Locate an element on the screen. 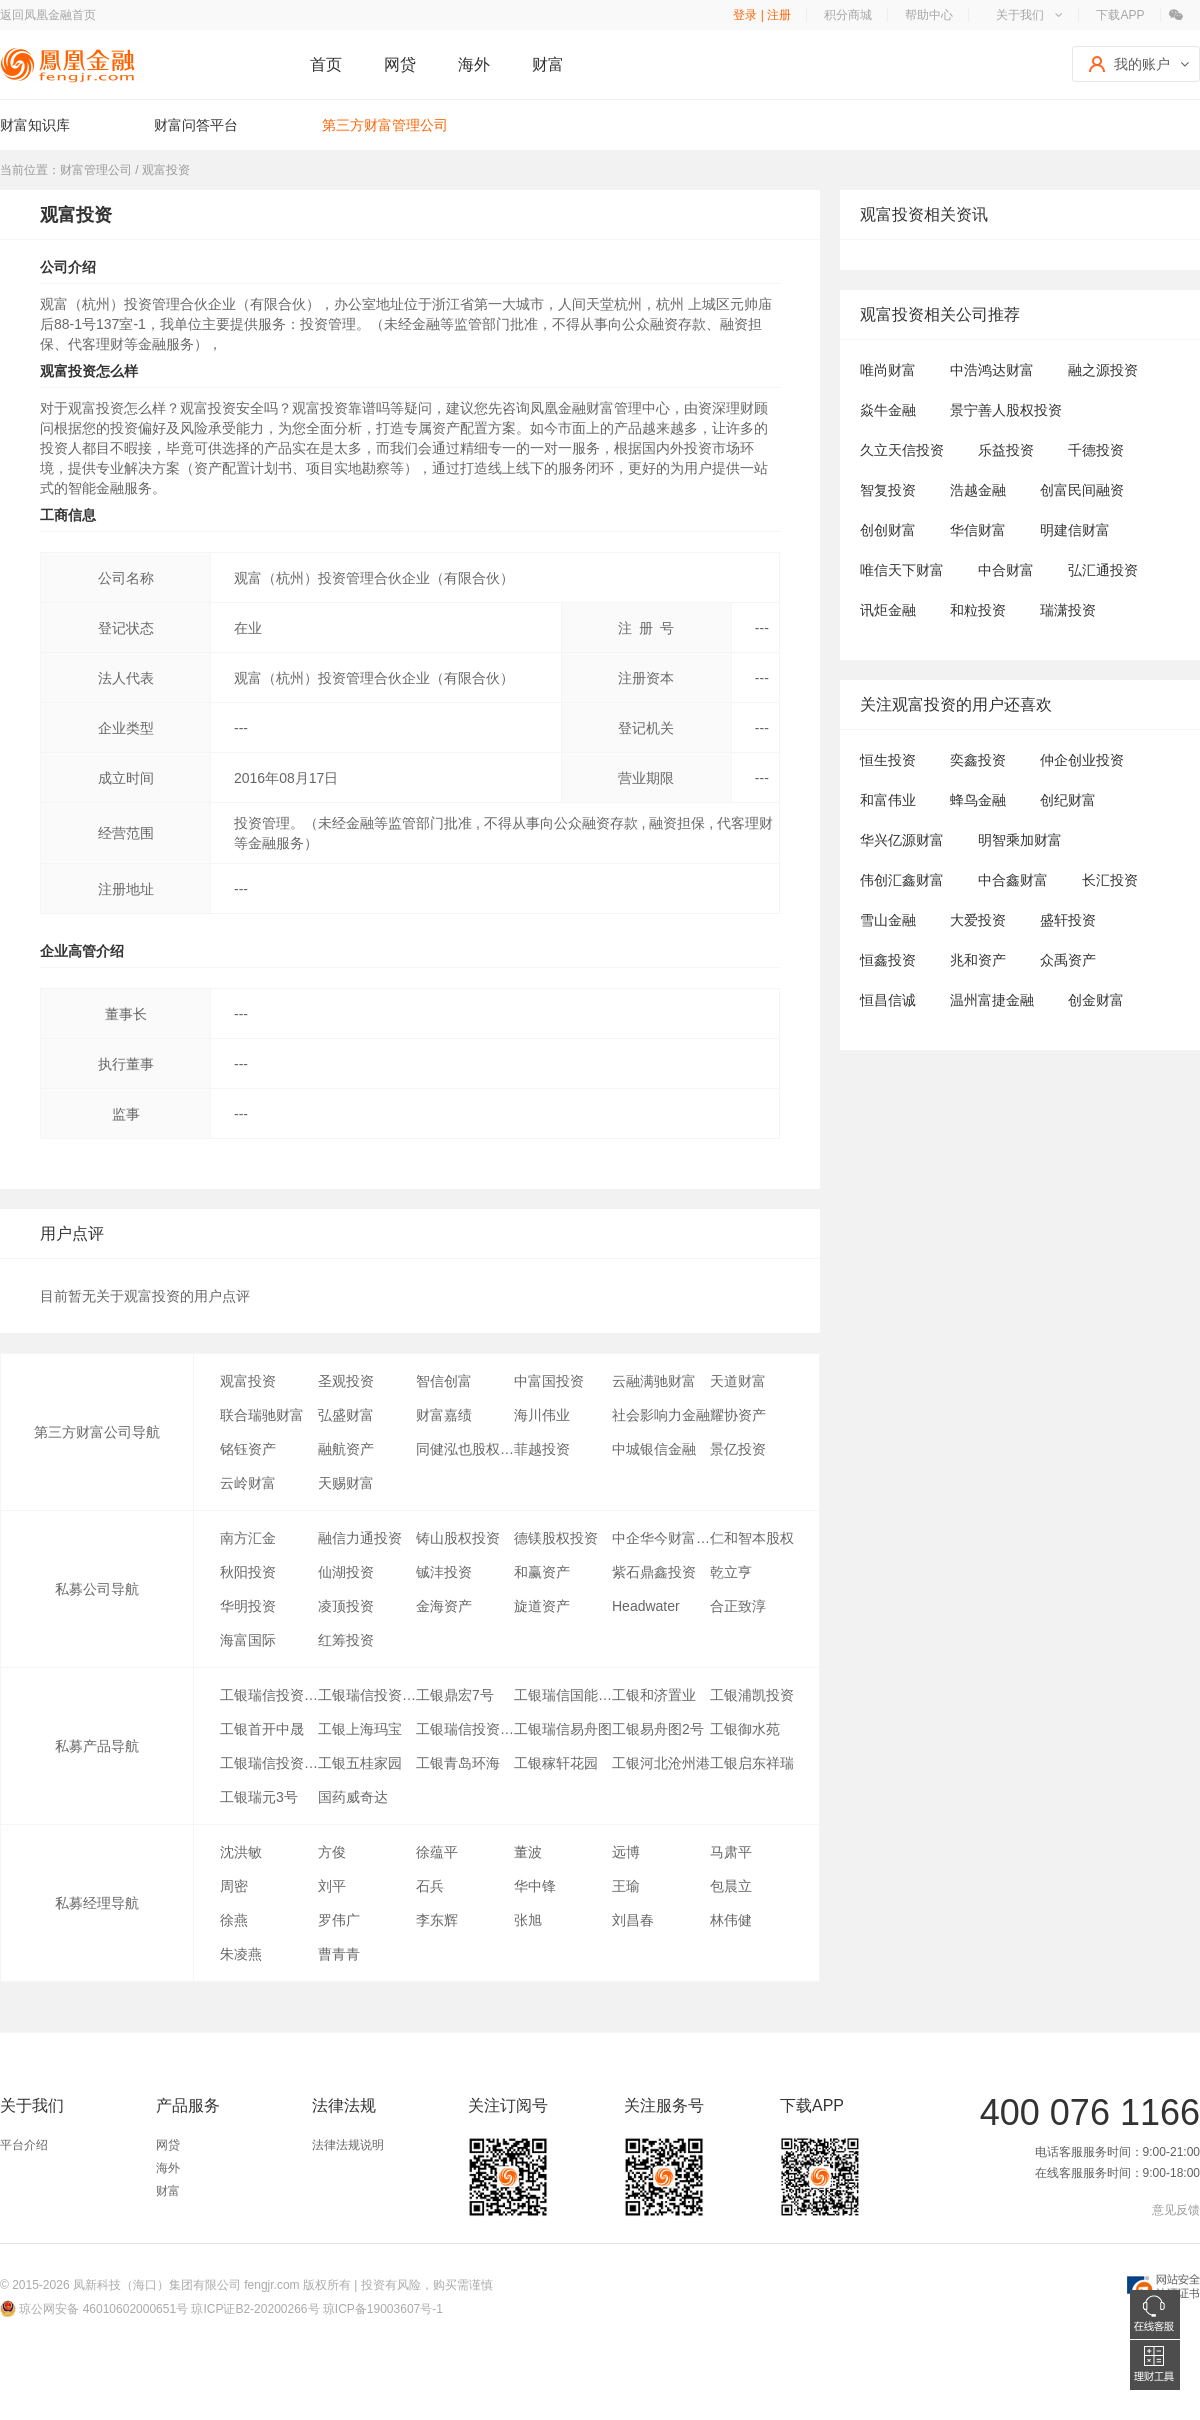 The image size is (1200, 2420). 恒生投资 is located at coordinates (888, 760).